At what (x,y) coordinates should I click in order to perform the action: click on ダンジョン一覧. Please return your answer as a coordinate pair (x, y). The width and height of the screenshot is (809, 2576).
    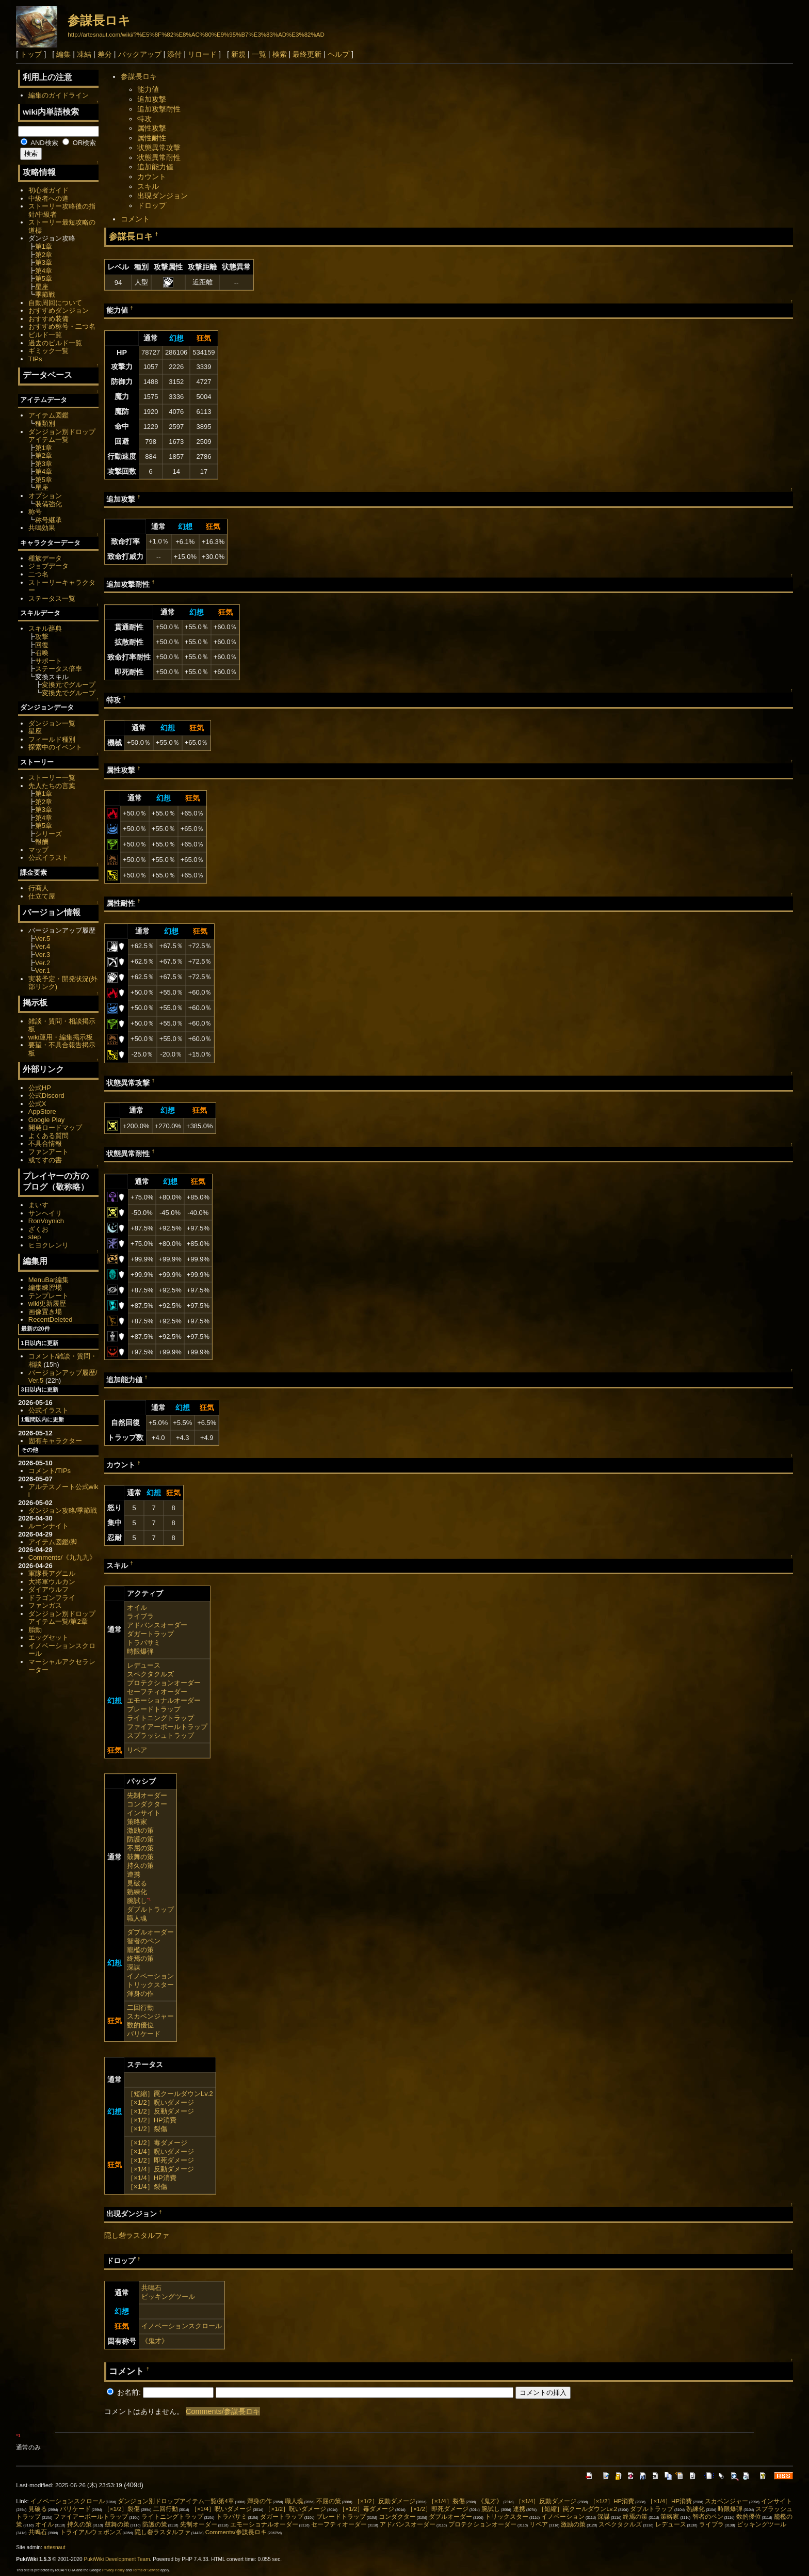
    Looking at the image, I should click on (51, 723).